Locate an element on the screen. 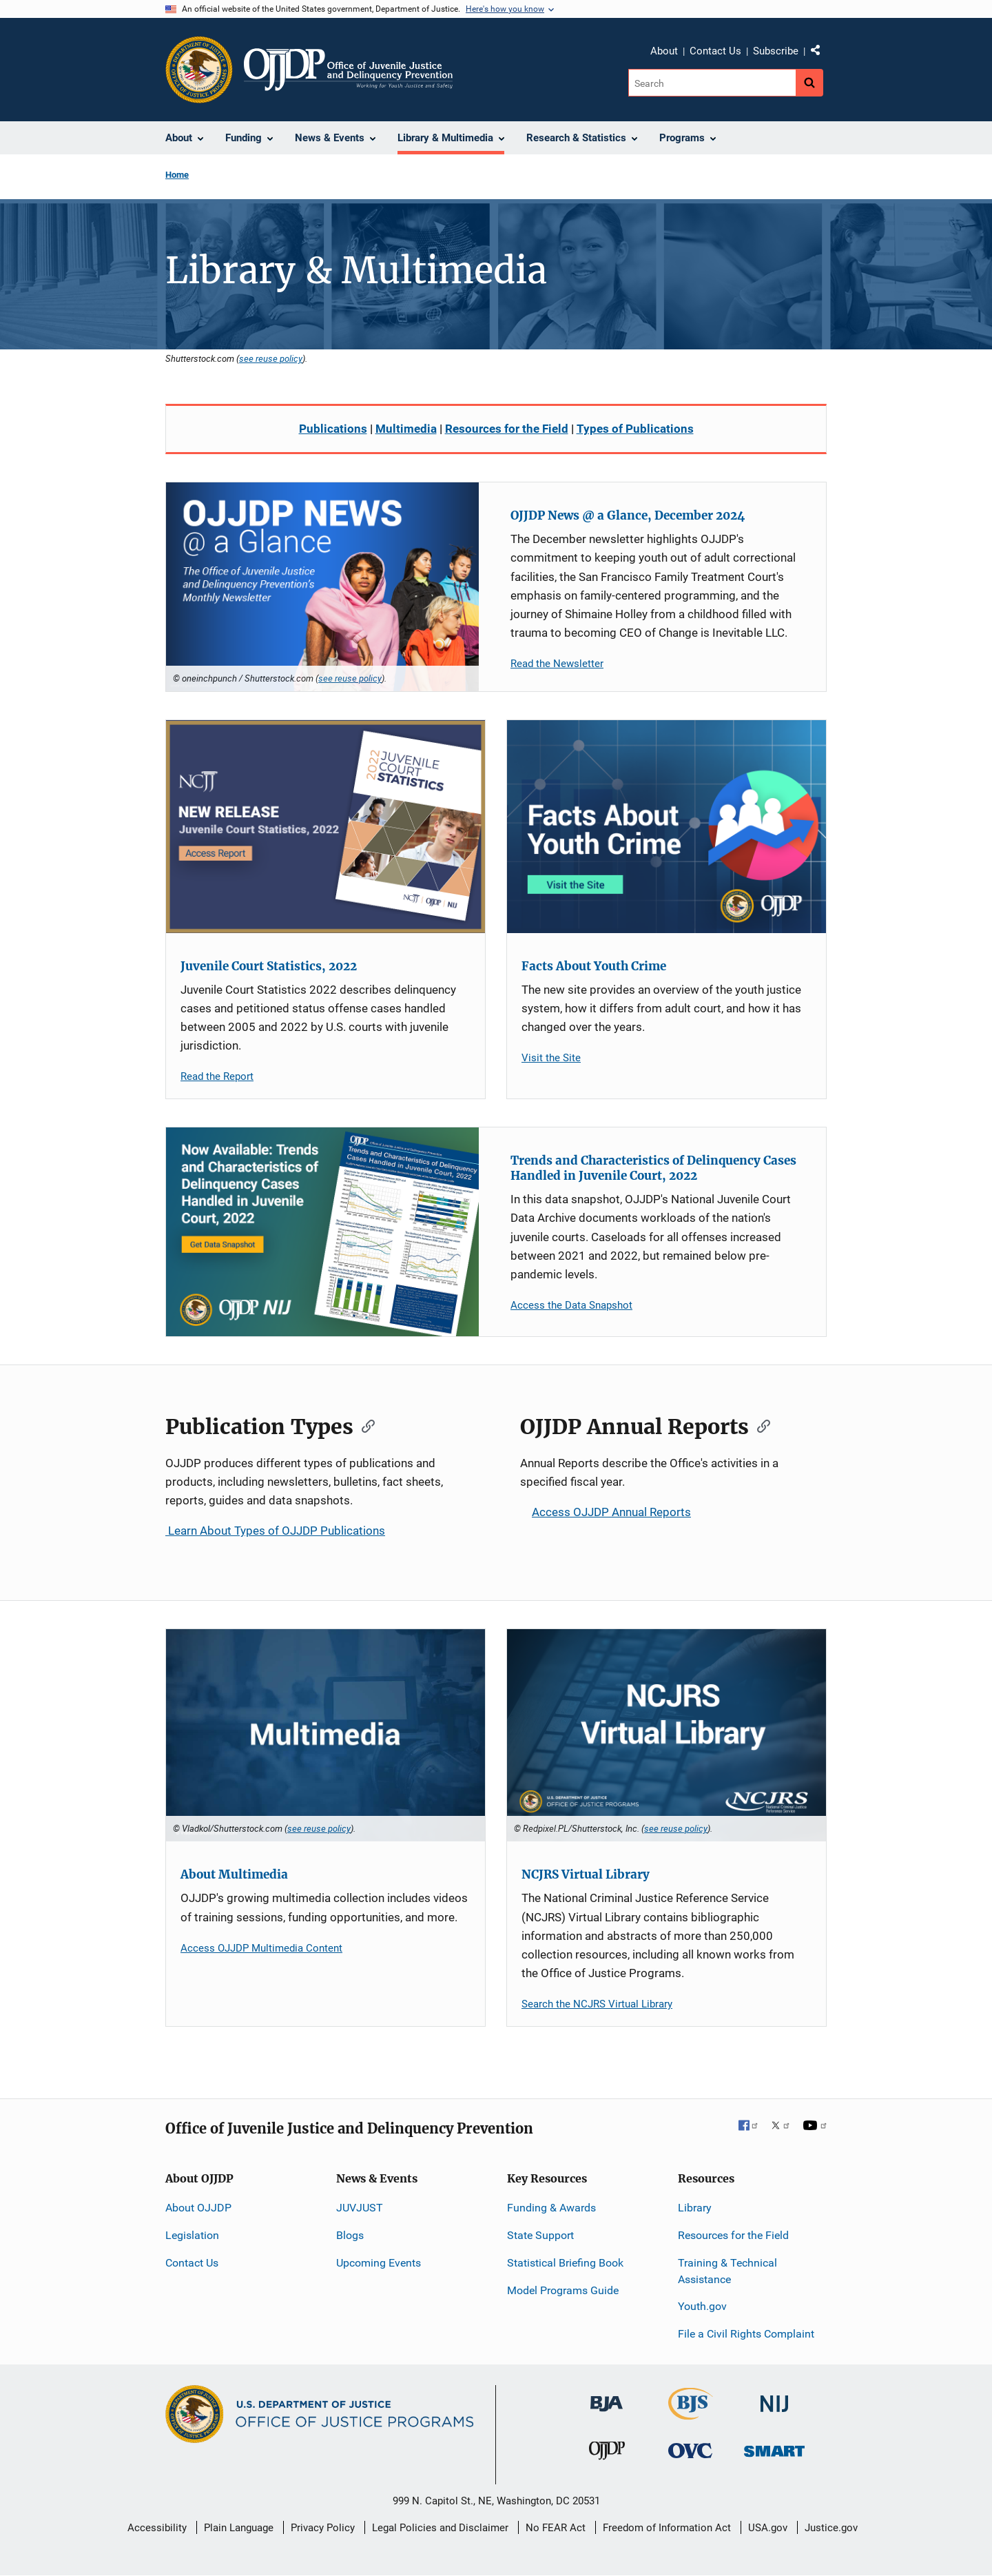 The height and width of the screenshot is (2576, 992). [Trends and Characteristics of Delinquency Cases Handled in Juvenile Court, 2022] is located at coordinates (322, 1231).